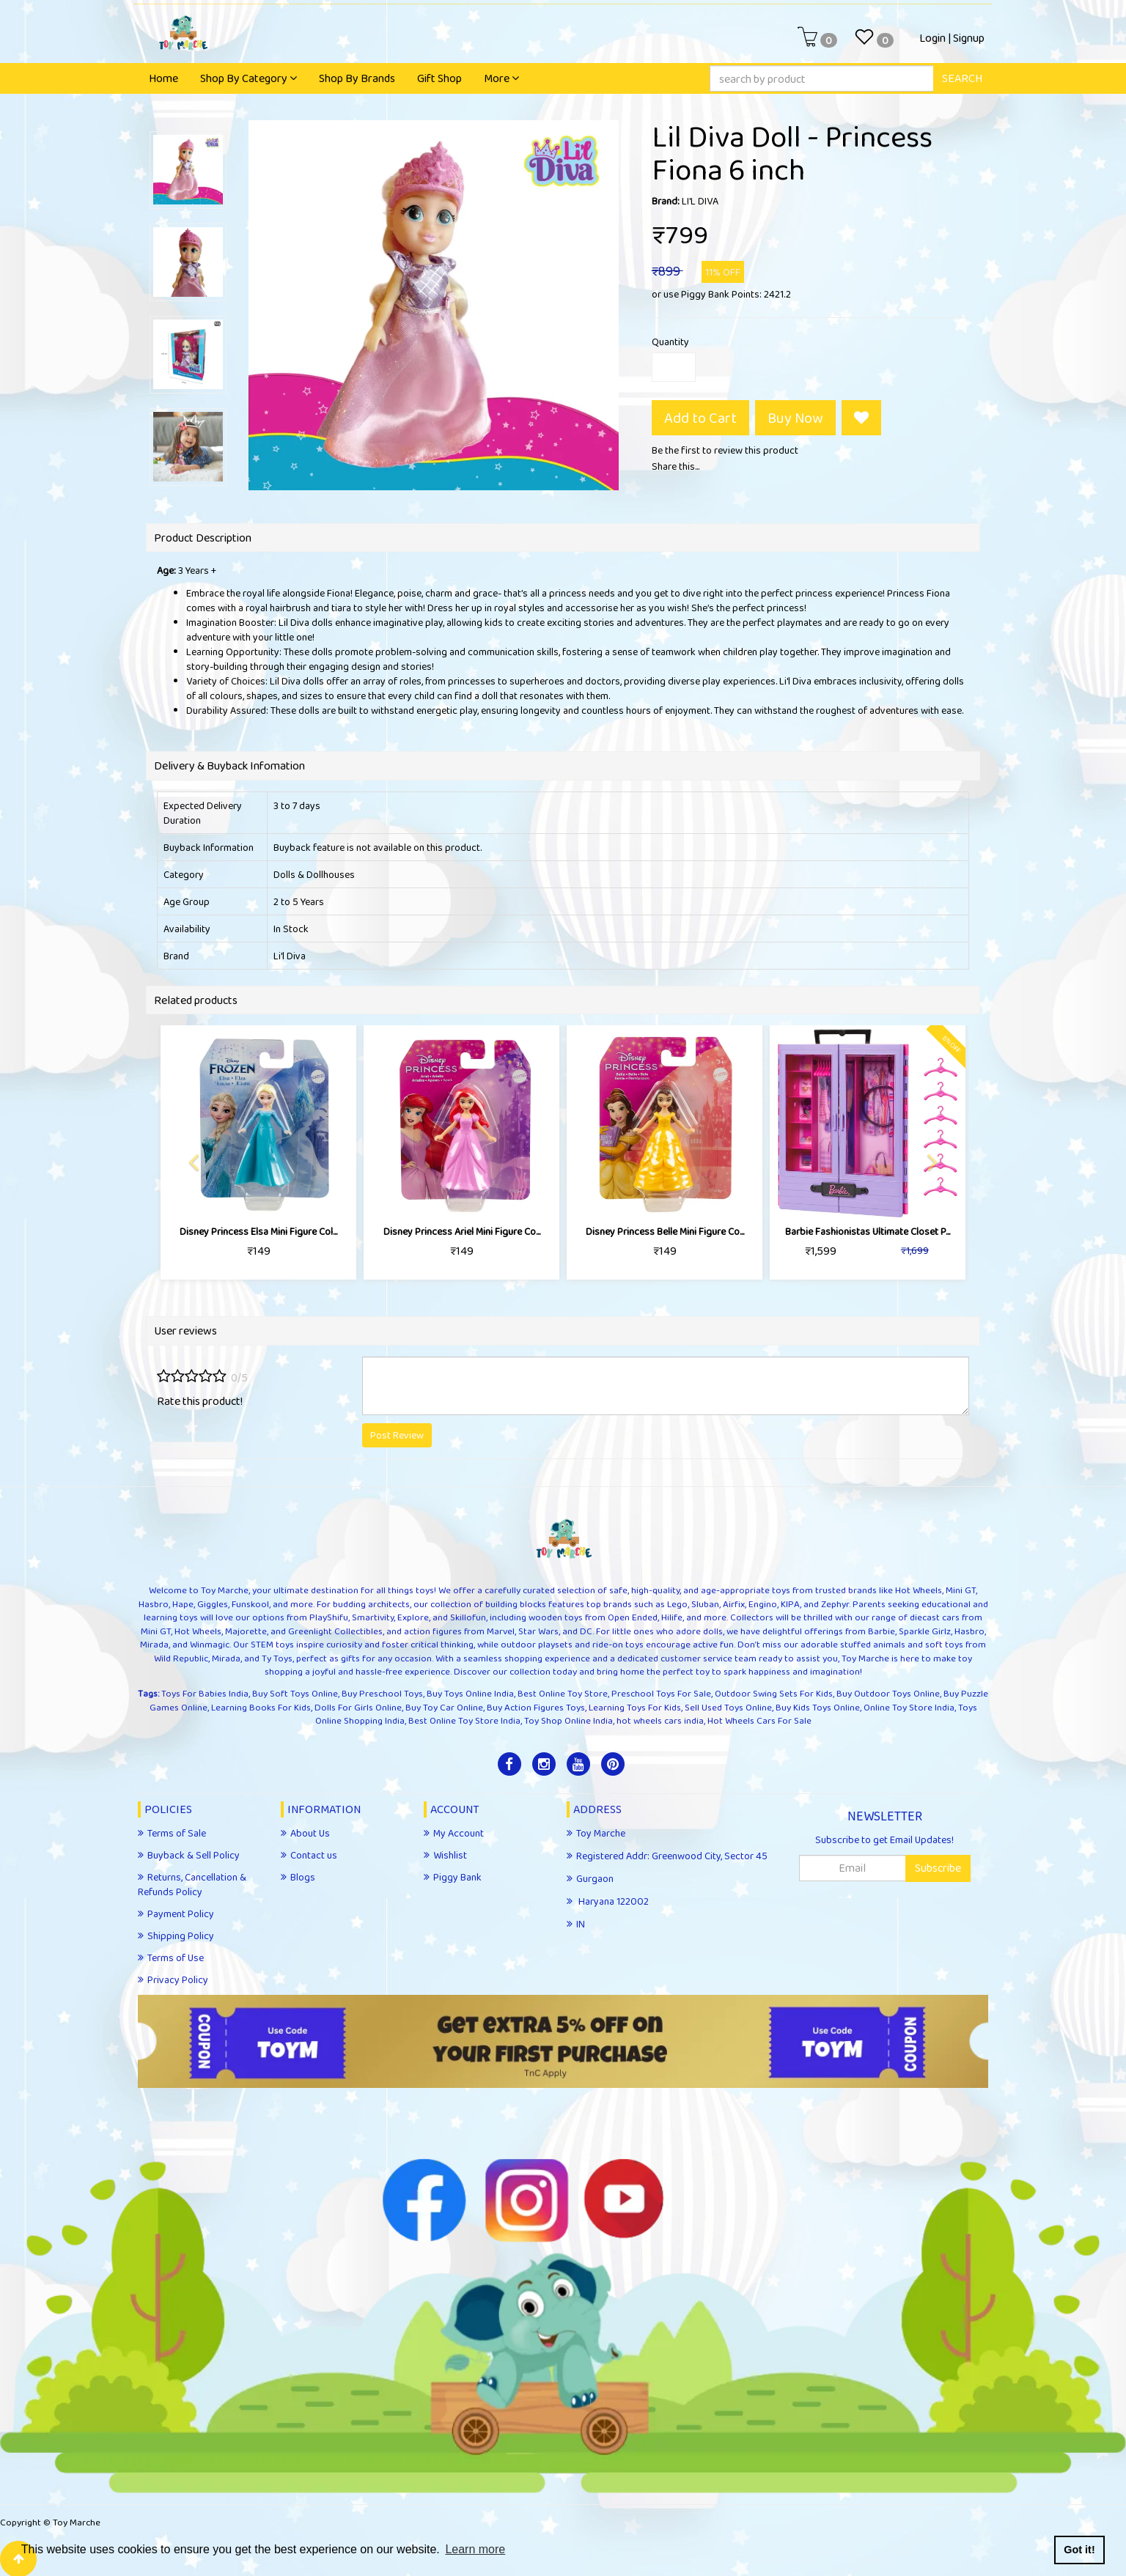  What do you see at coordinates (444, 1707) in the screenshot?
I see `Buy Toy Car Online` at bounding box center [444, 1707].